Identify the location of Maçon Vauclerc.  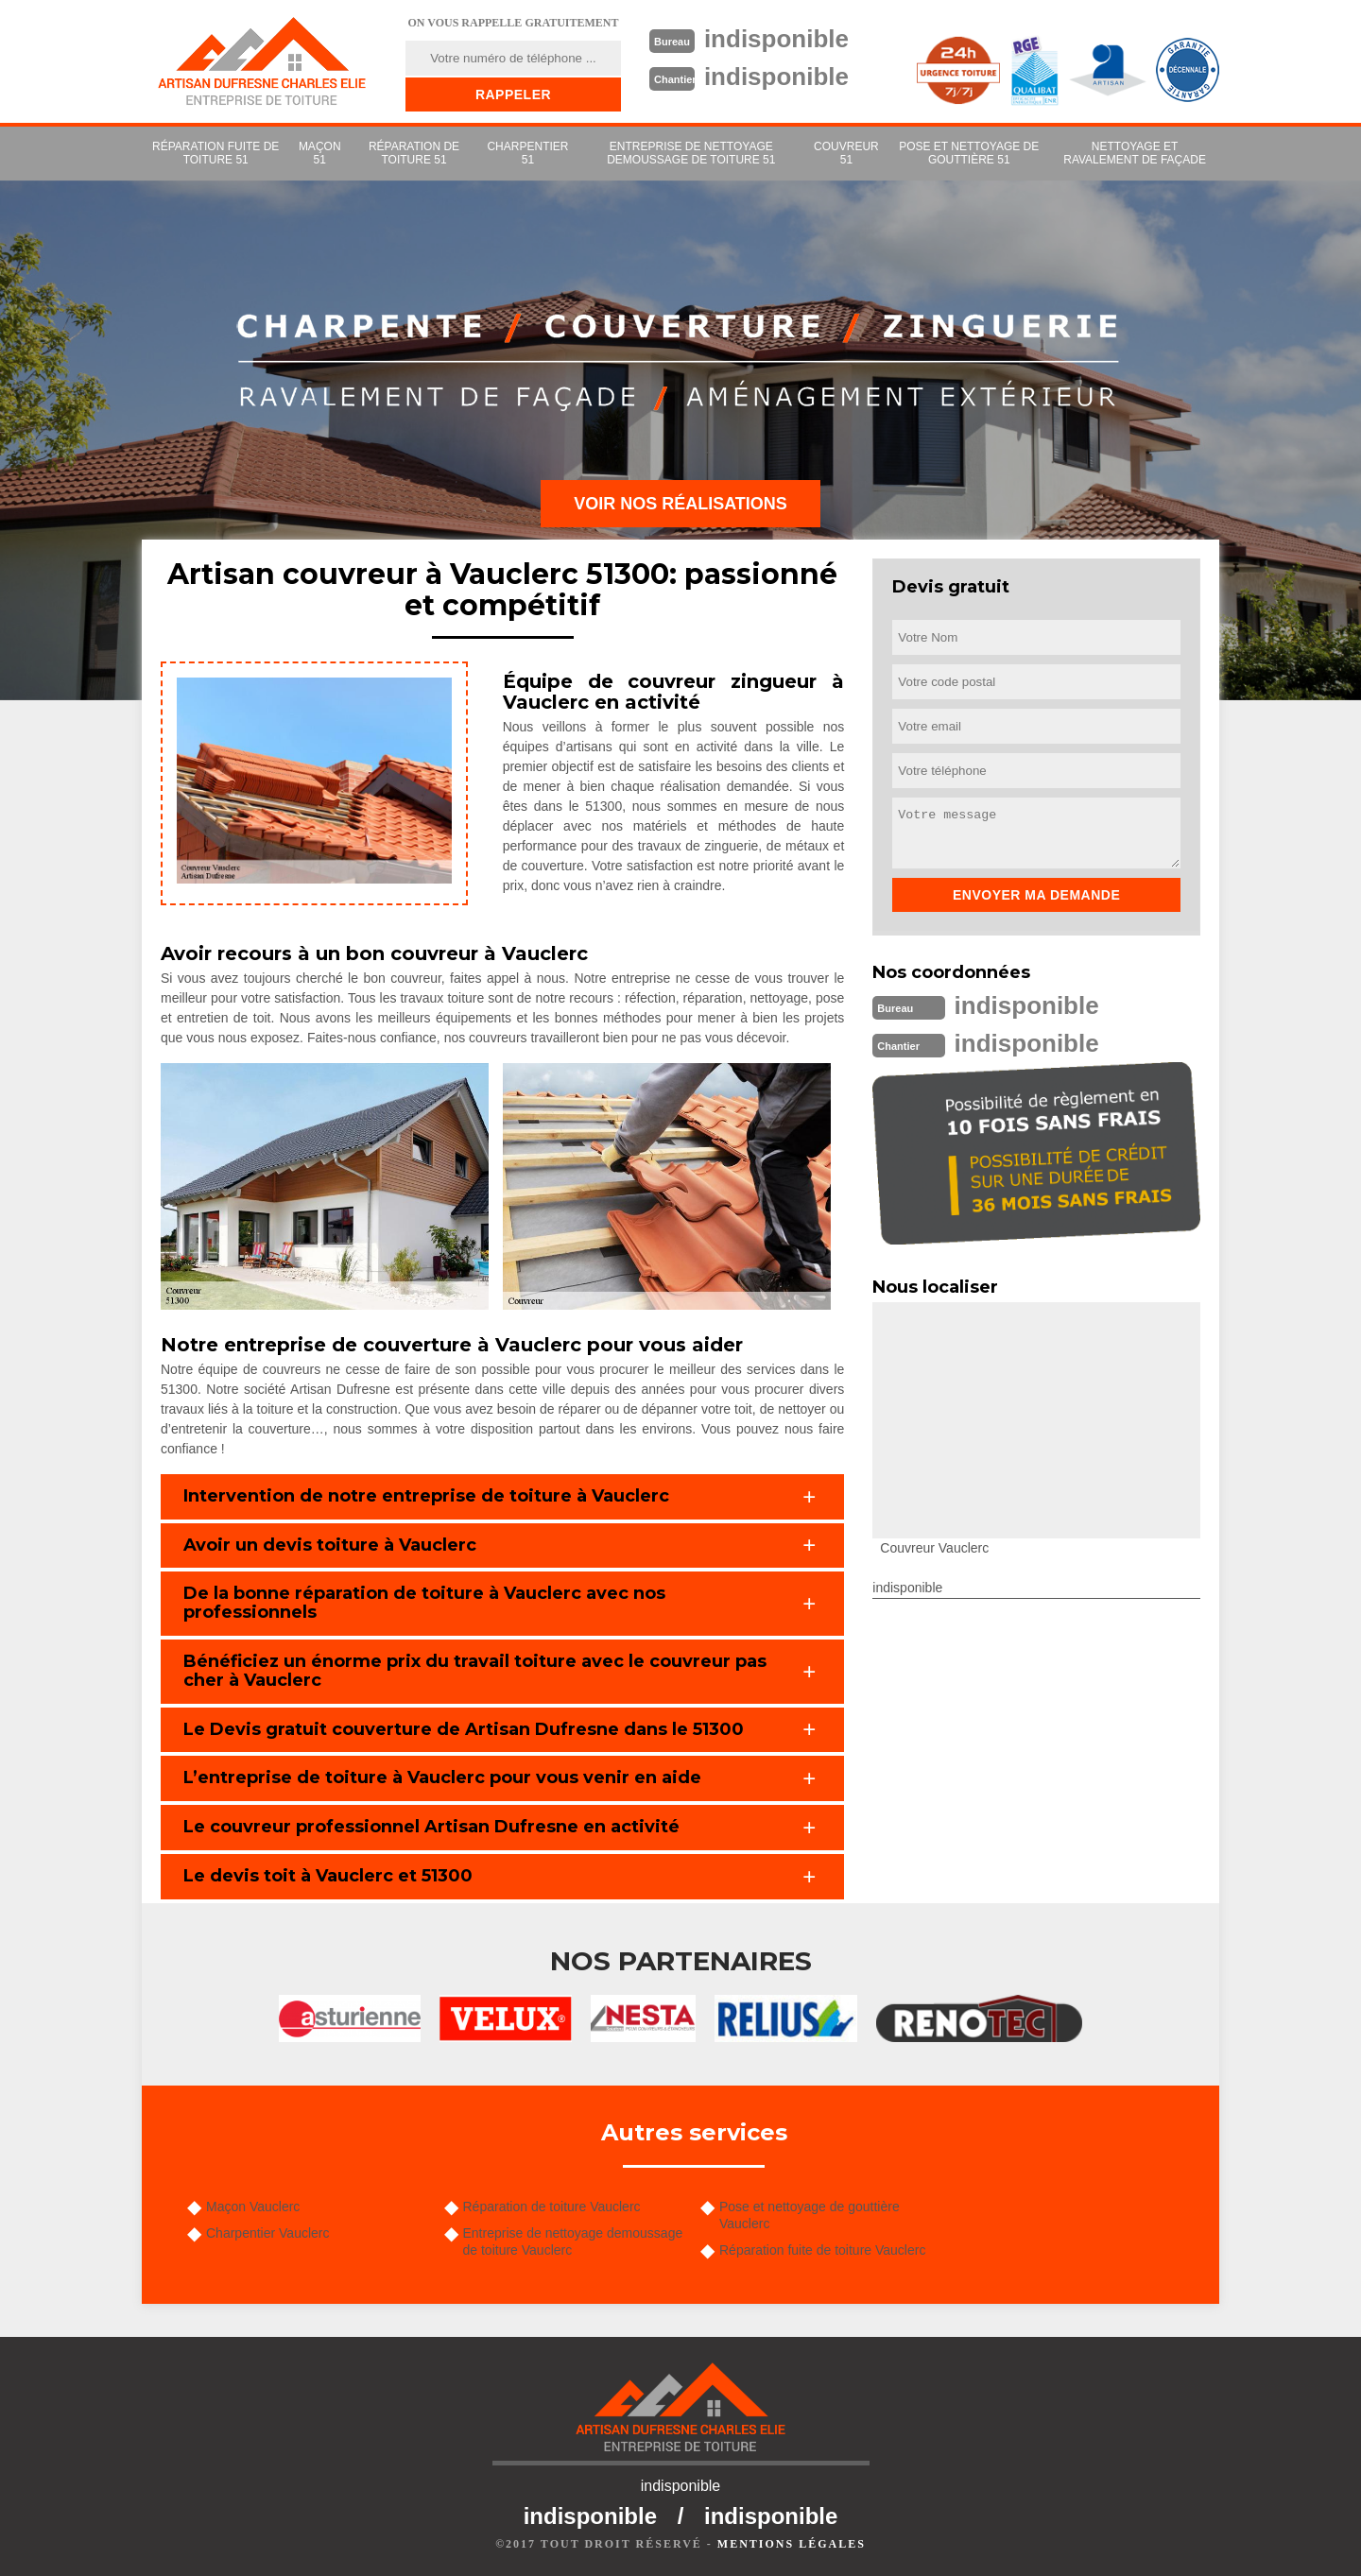
(253, 2206).